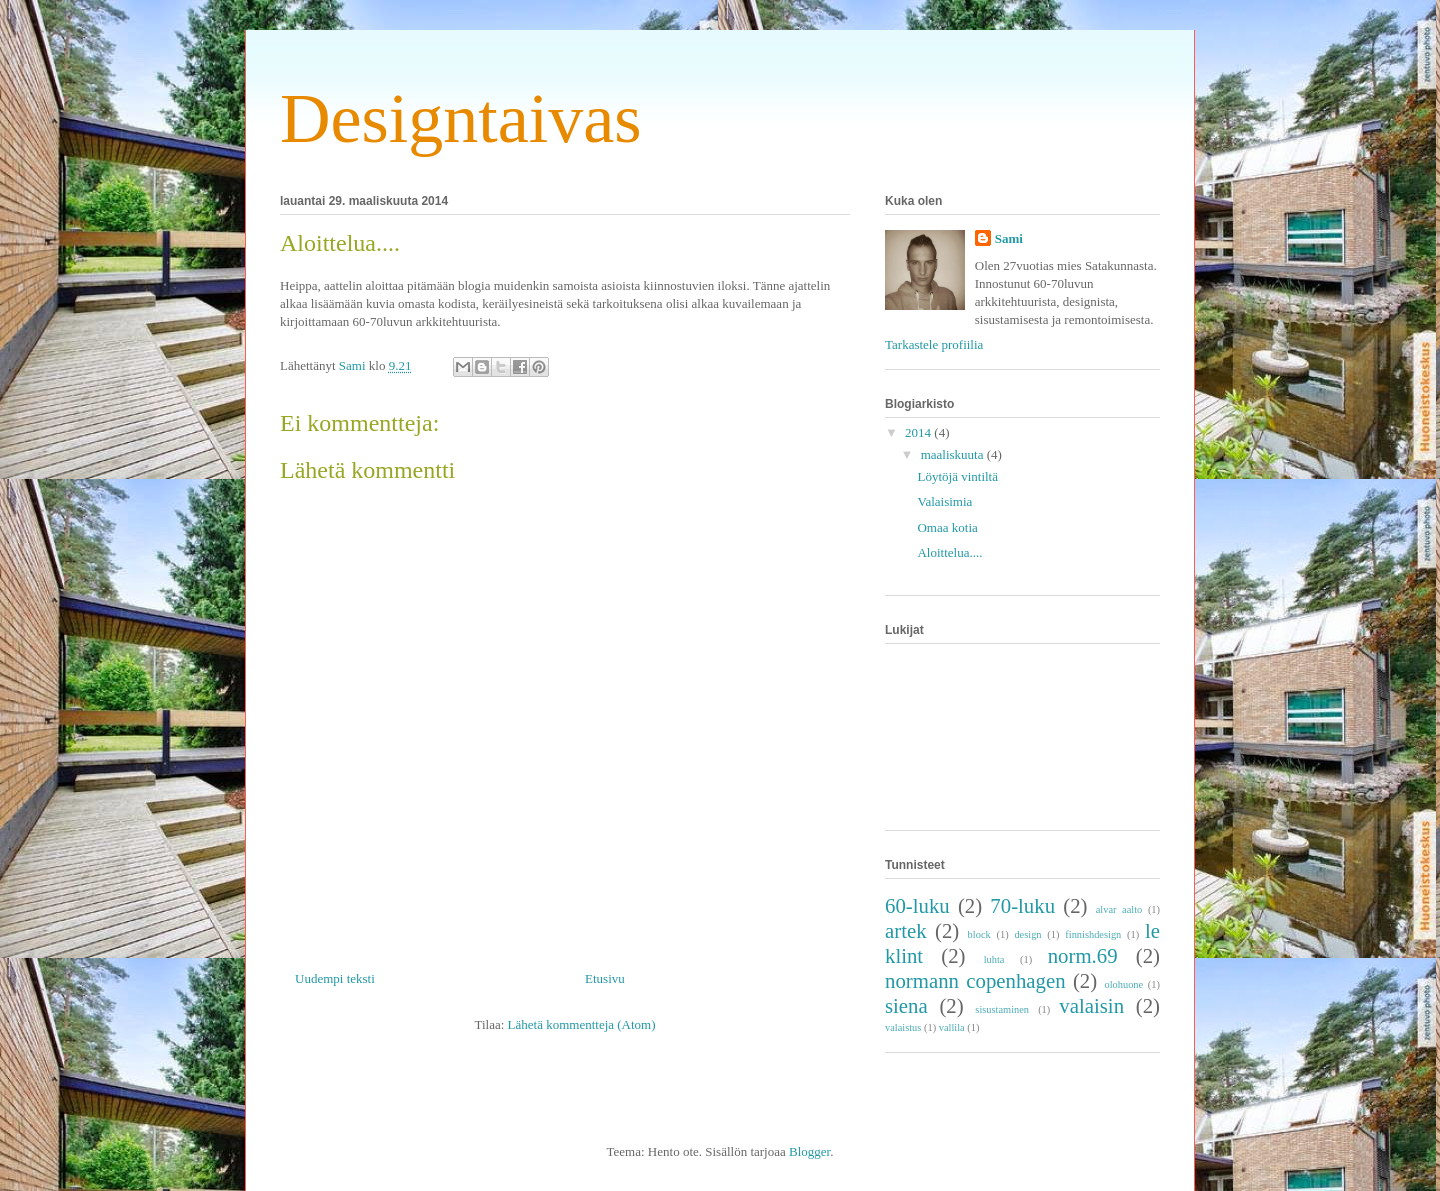 This screenshot has height=1191, width=1440. What do you see at coordinates (1119, 909) in the screenshot?
I see `alvar aalto` at bounding box center [1119, 909].